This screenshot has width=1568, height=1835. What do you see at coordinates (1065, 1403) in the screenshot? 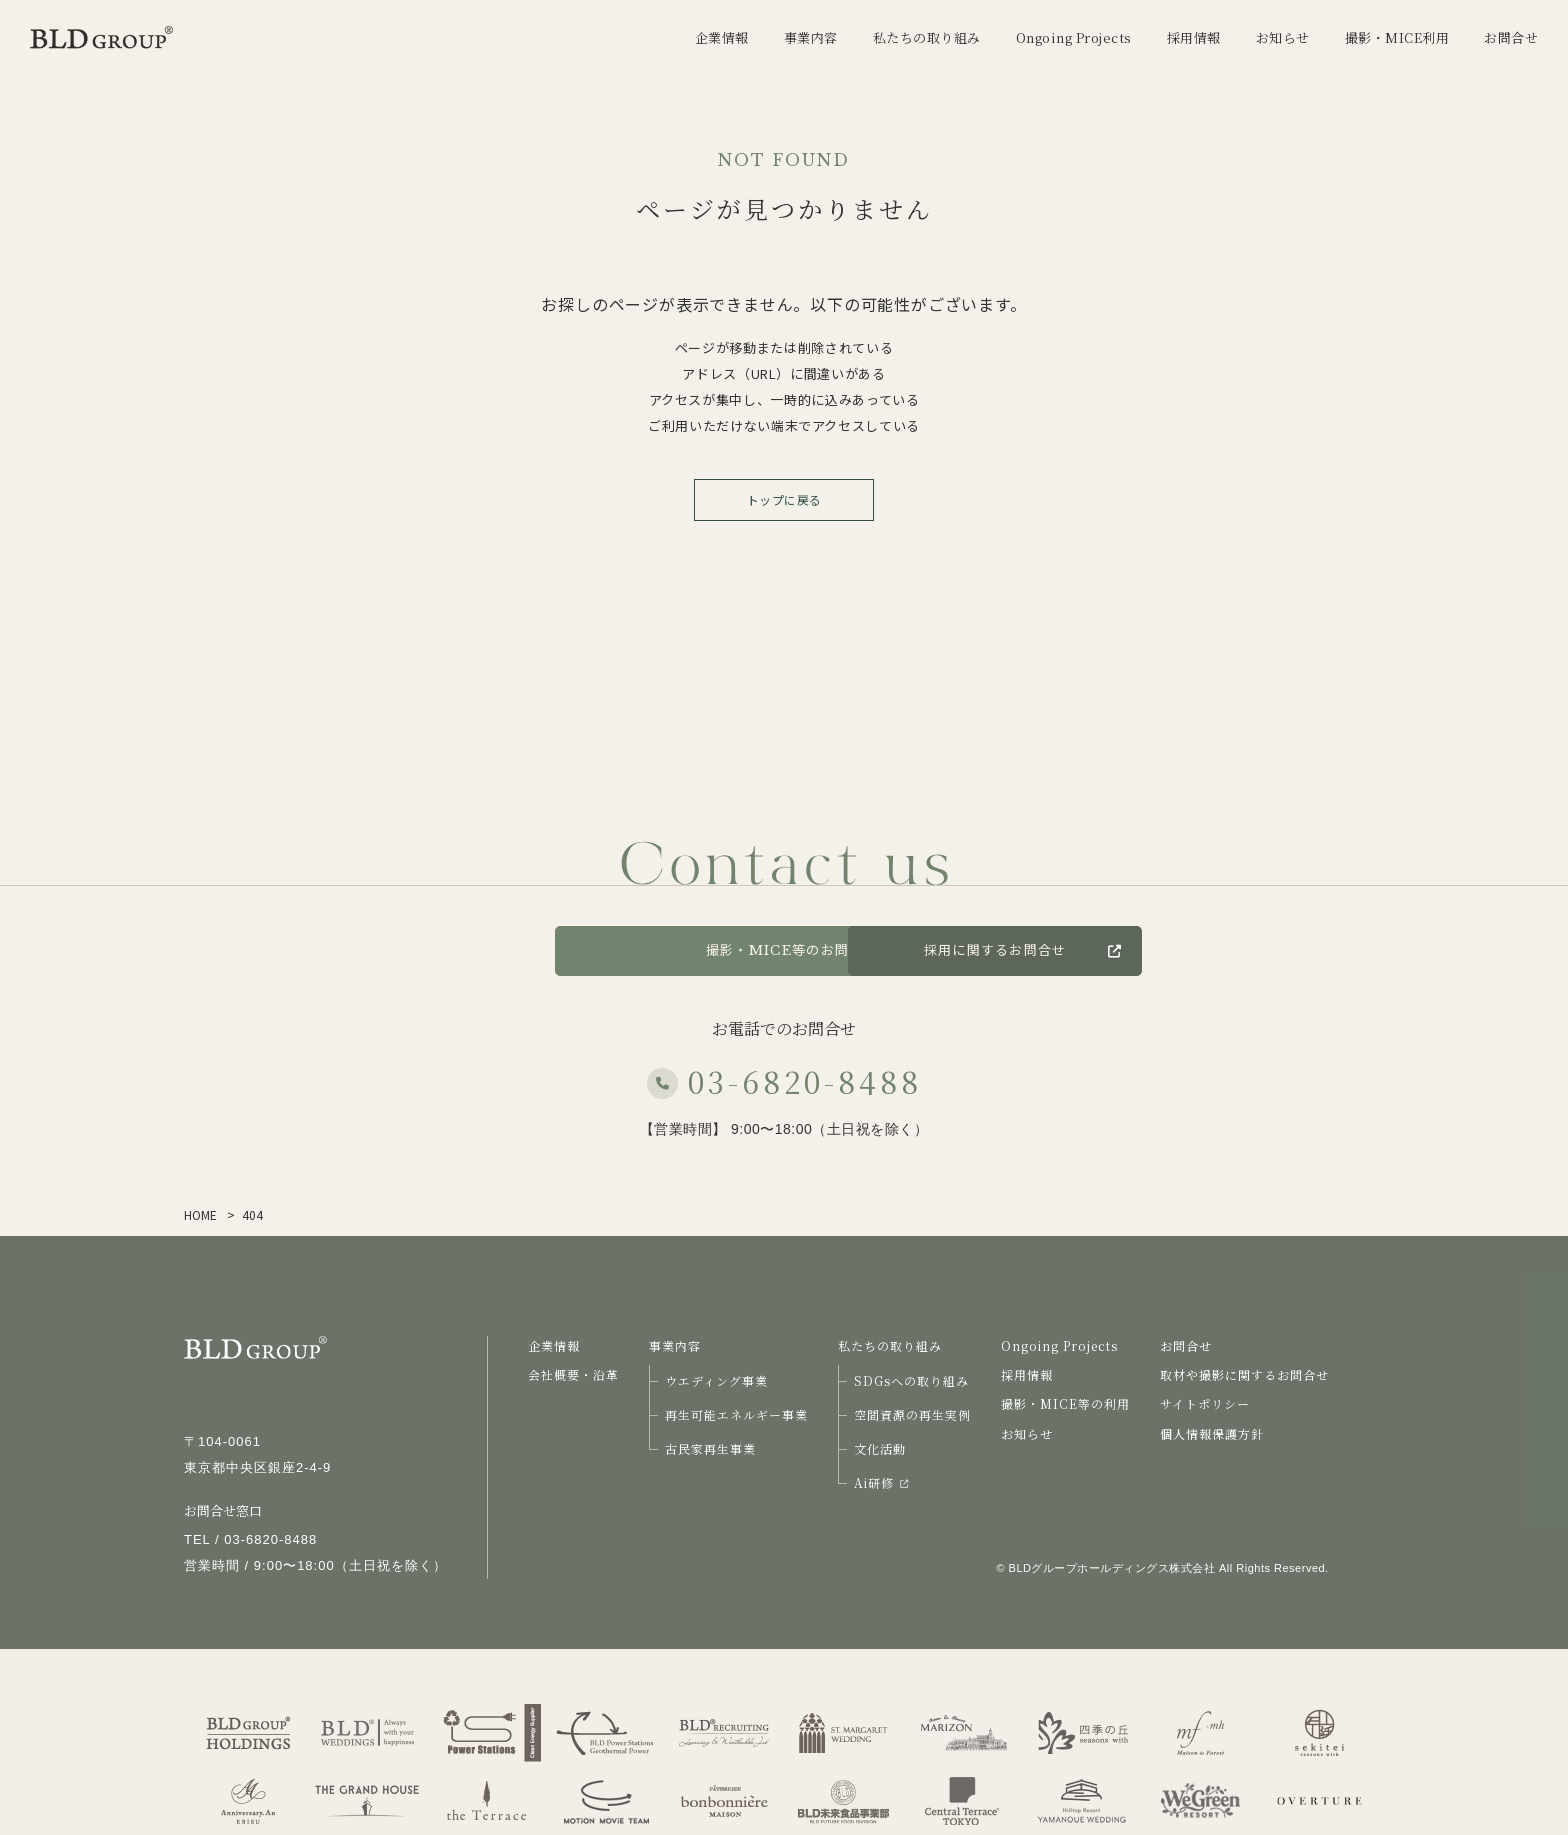
I see `撮影・MICE等の利用` at bounding box center [1065, 1403].